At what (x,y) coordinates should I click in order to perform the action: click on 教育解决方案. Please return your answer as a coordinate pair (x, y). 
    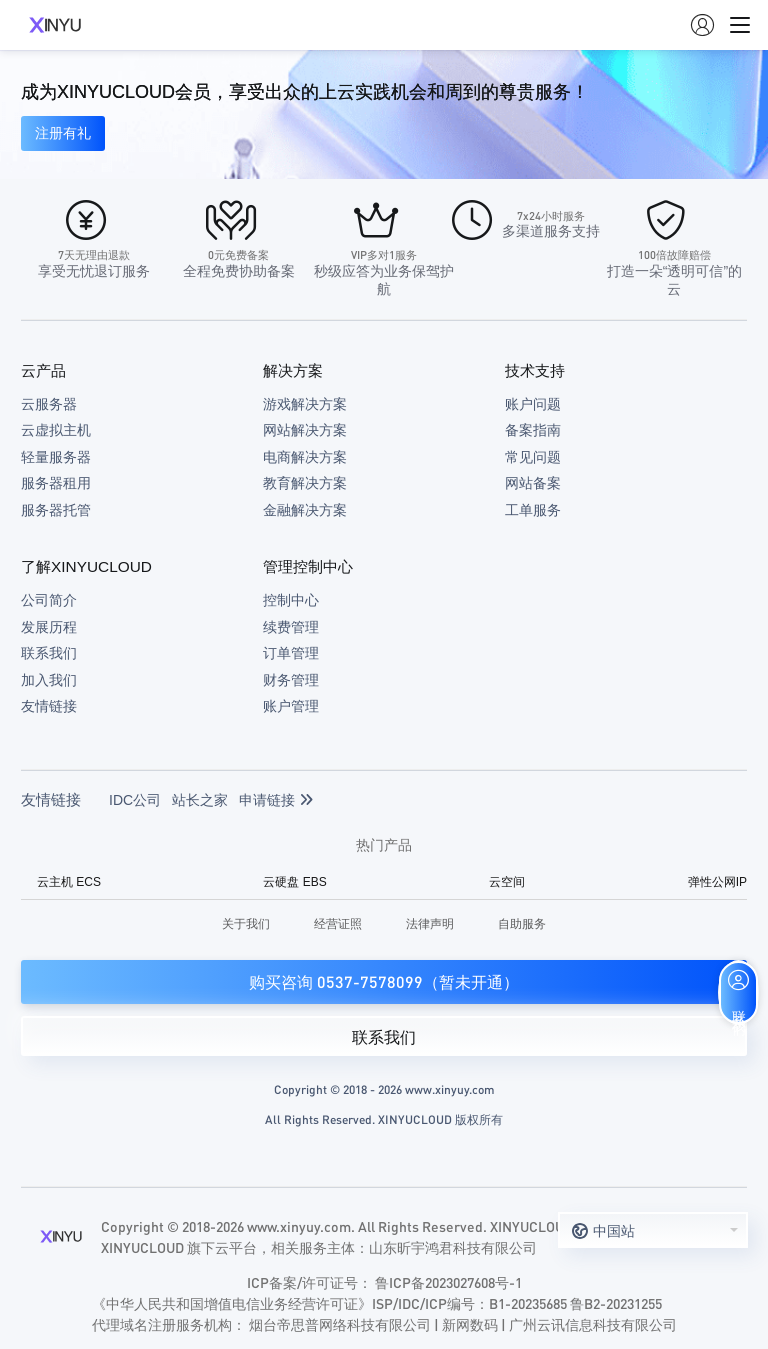
    Looking at the image, I should click on (305, 483).